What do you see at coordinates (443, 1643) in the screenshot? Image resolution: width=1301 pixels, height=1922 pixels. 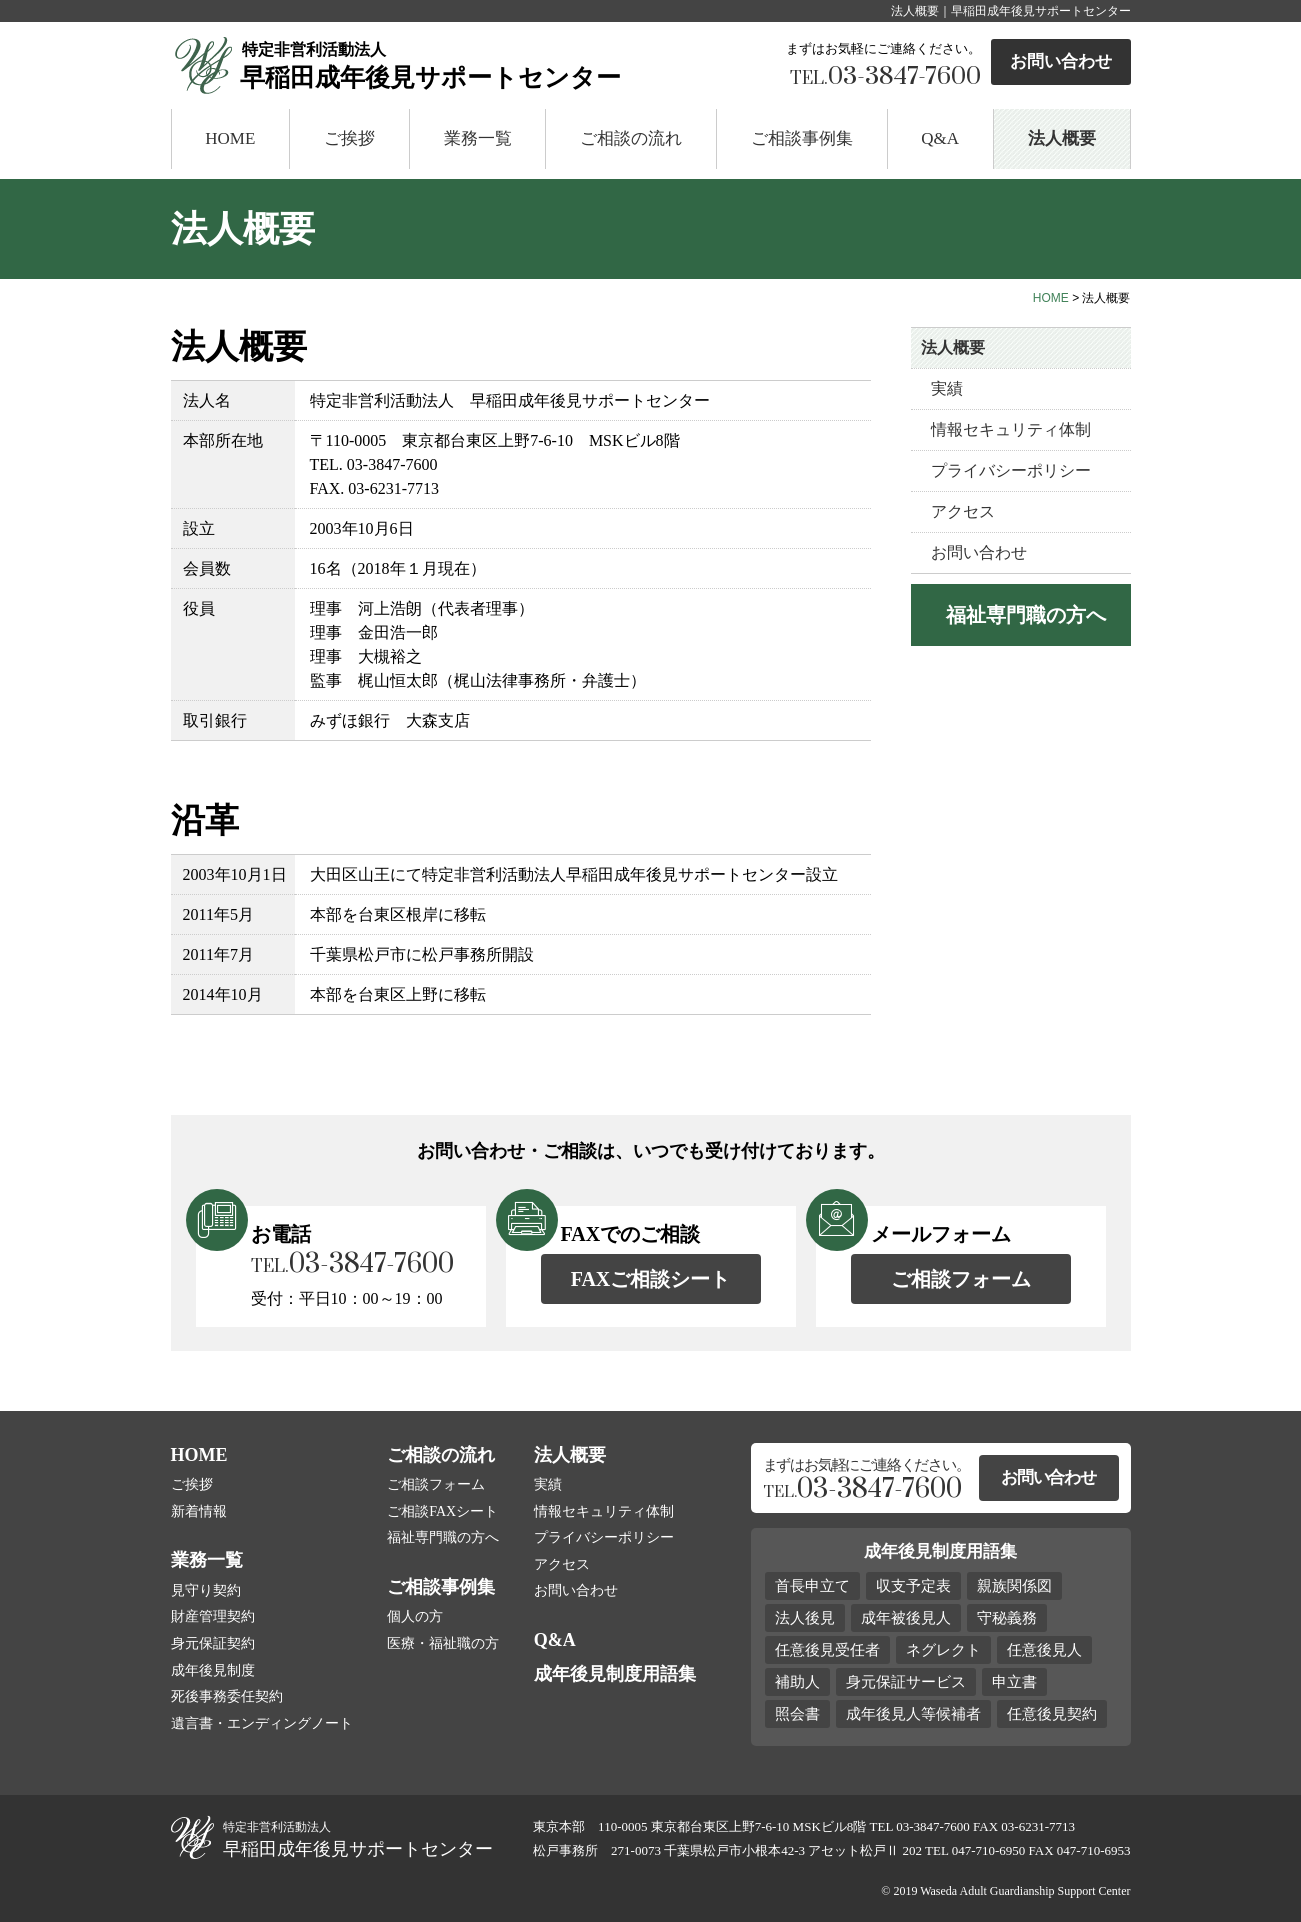 I see `医療・福祉職の方` at bounding box center [443, 1643].